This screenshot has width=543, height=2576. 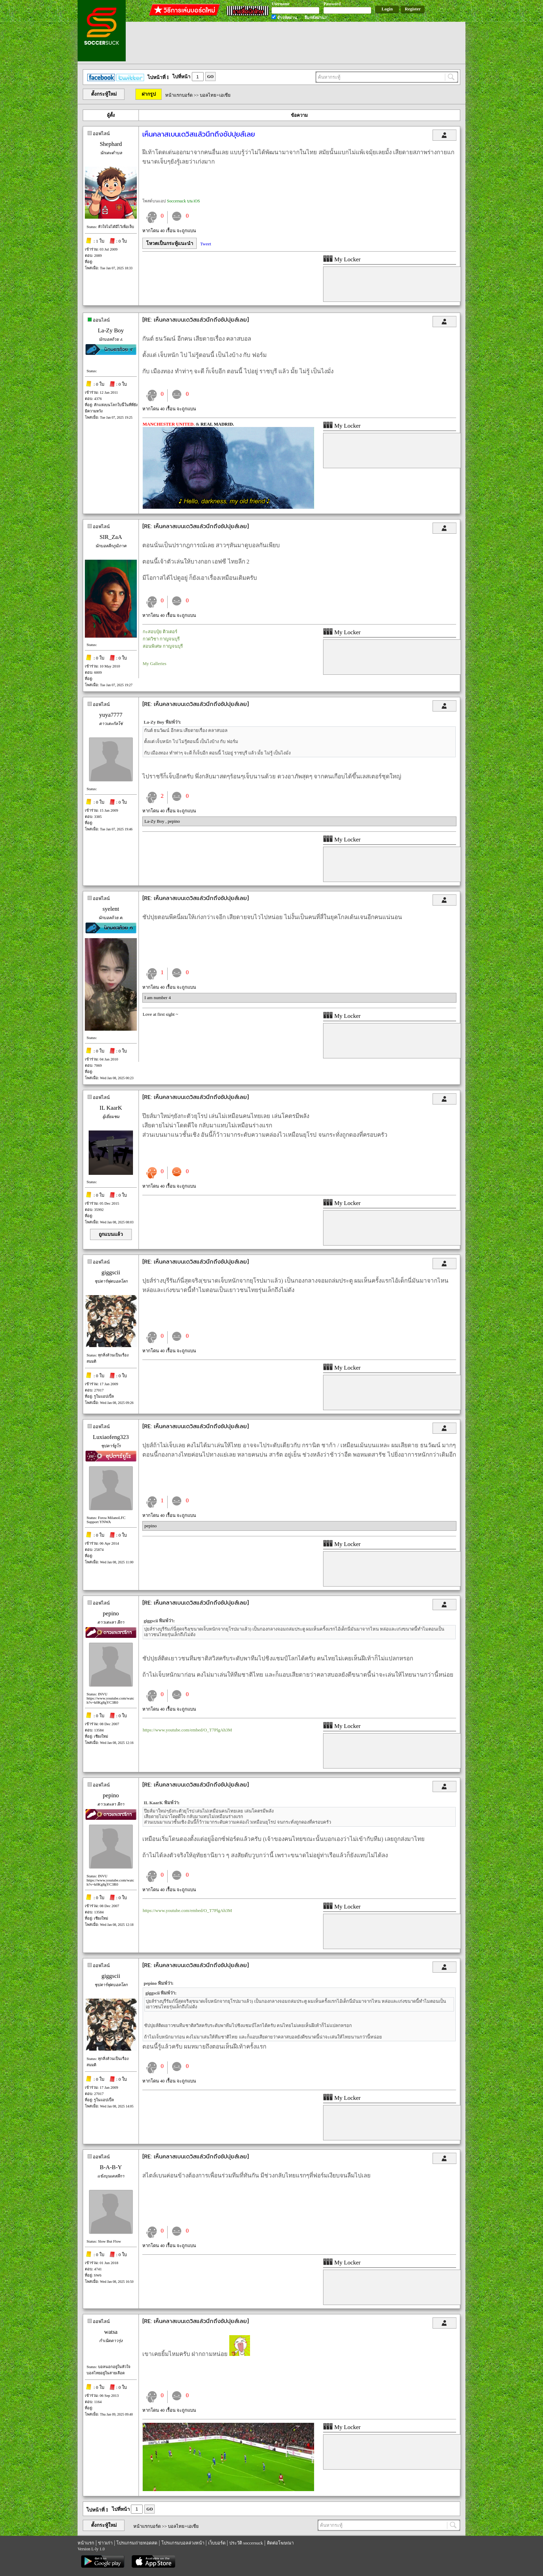 I want to click on B-A-B-Y, so click(x=111, y=2167).